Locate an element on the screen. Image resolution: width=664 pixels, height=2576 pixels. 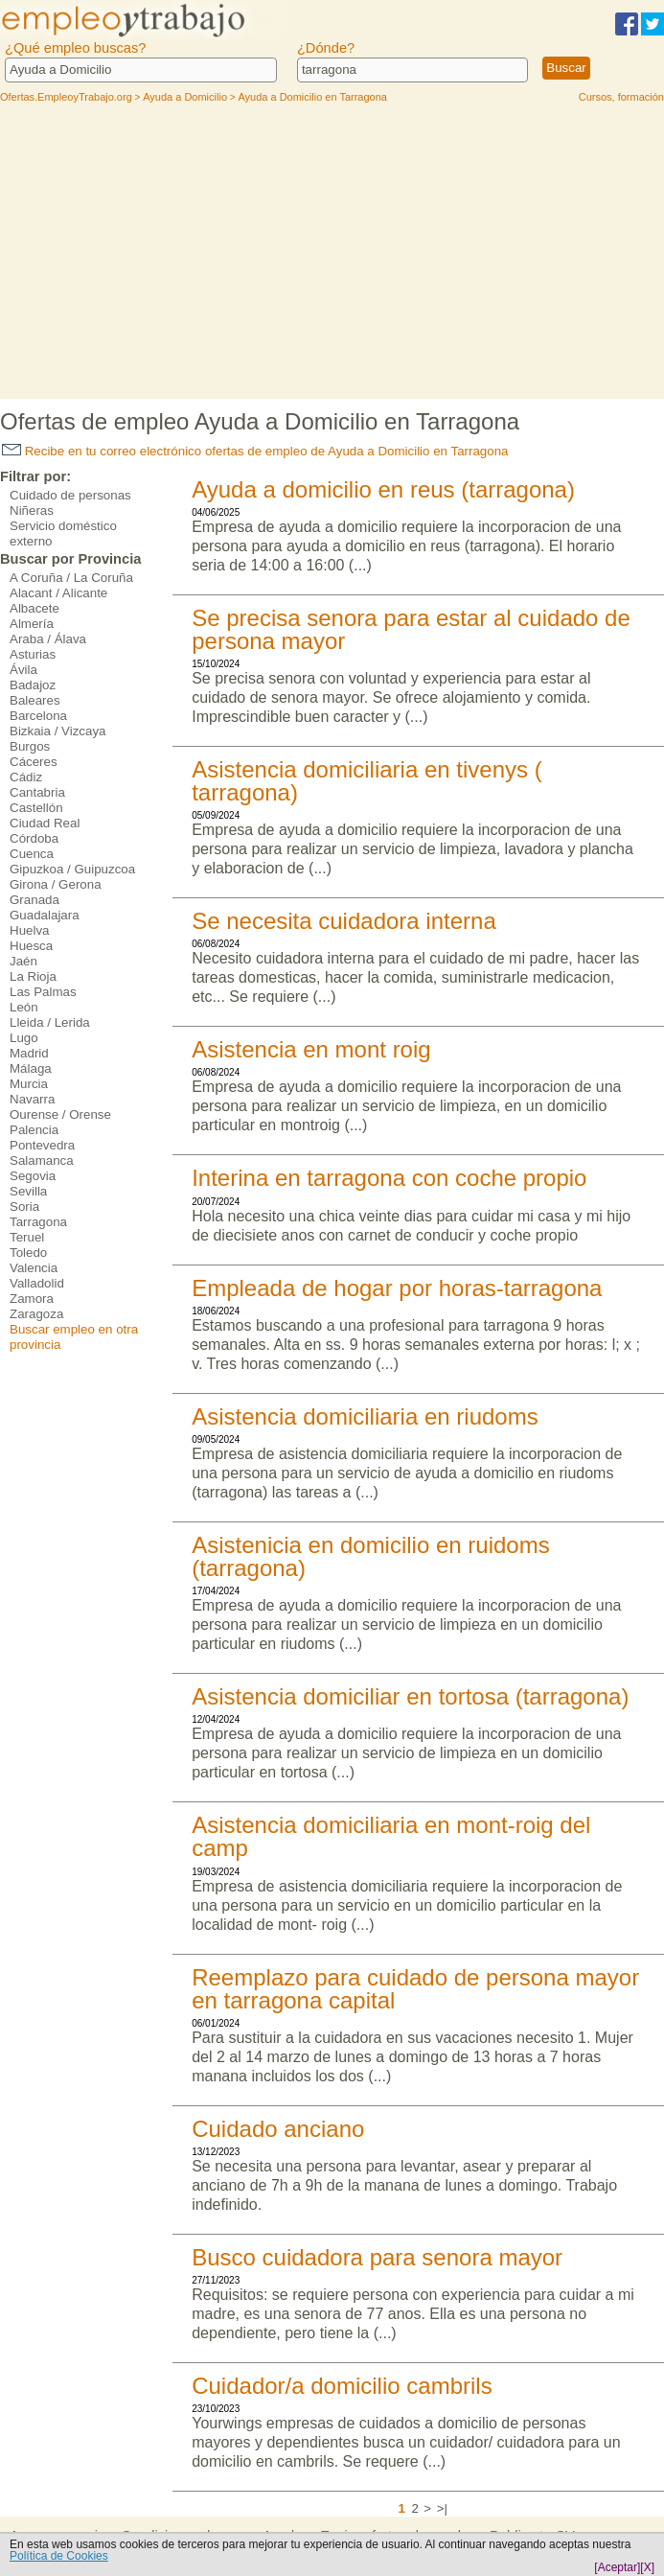
Navarra is located at coordinates (32, 1099).